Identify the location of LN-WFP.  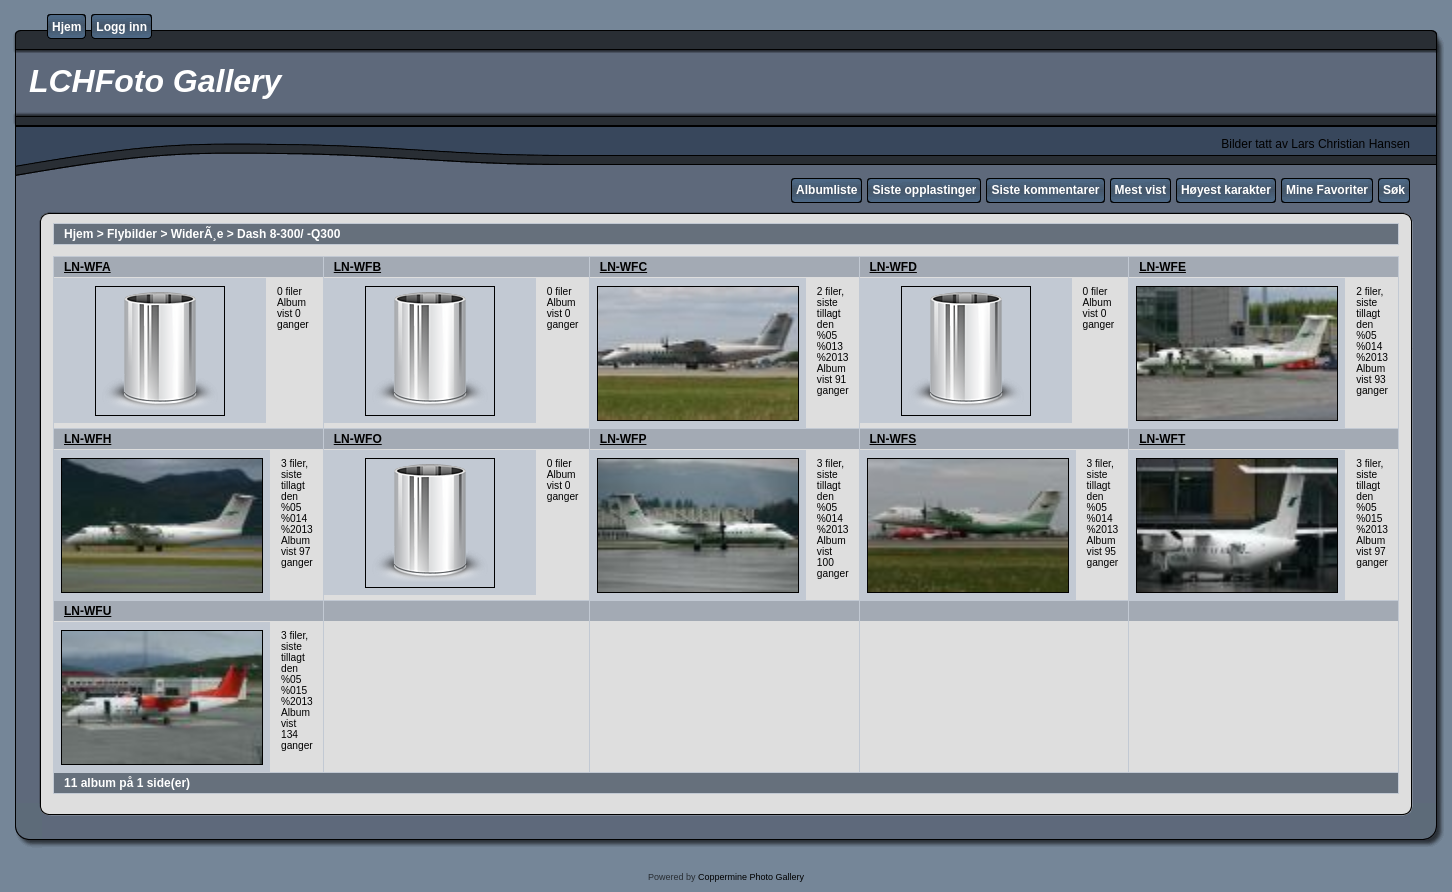
(623, 439).